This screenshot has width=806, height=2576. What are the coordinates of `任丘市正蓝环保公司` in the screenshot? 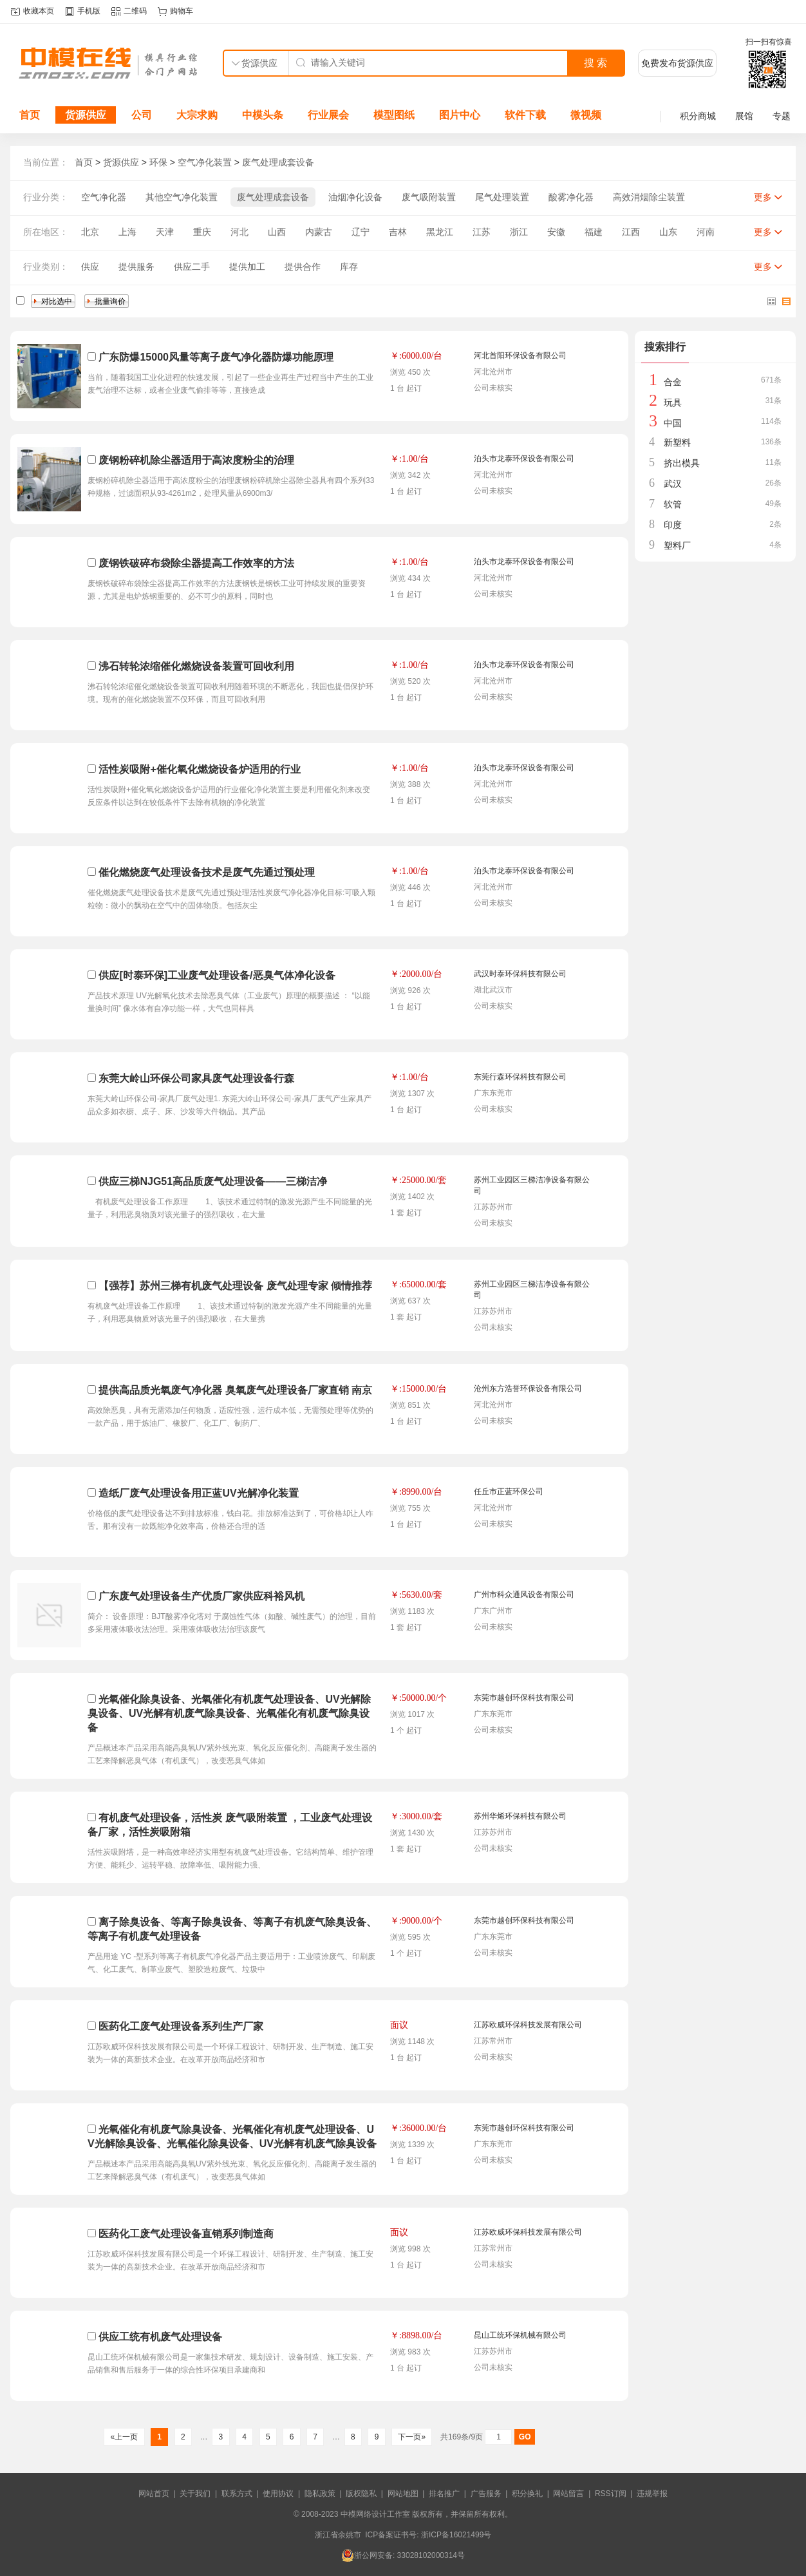 It's located at (508, 1491).